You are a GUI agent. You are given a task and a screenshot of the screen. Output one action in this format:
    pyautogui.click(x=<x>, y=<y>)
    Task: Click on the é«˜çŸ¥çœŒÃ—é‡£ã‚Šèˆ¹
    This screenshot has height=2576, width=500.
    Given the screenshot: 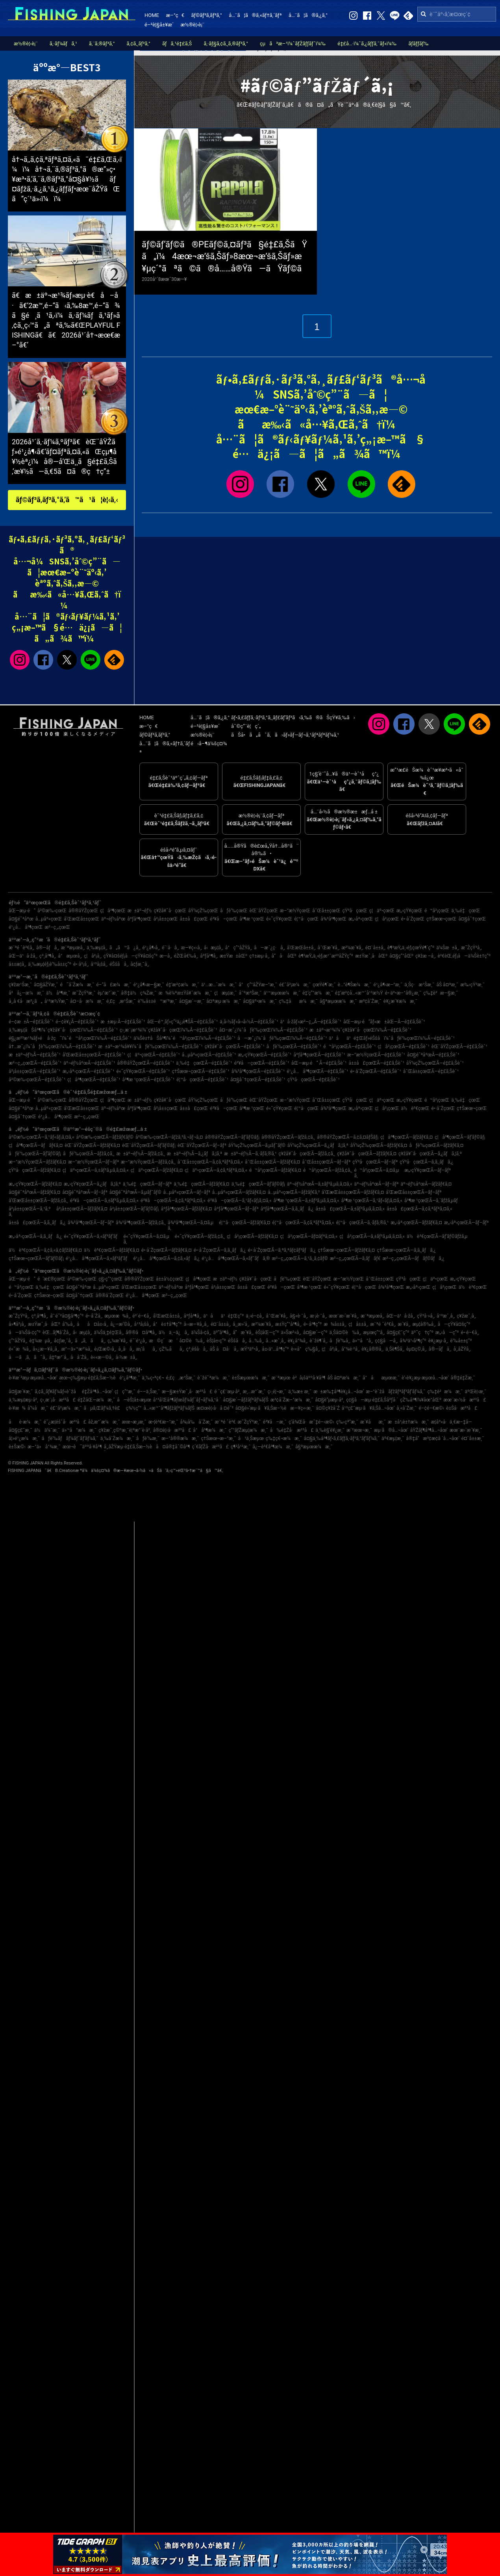 What is the action you would take?
    pyautogui.click(x=143, y=1071)
    